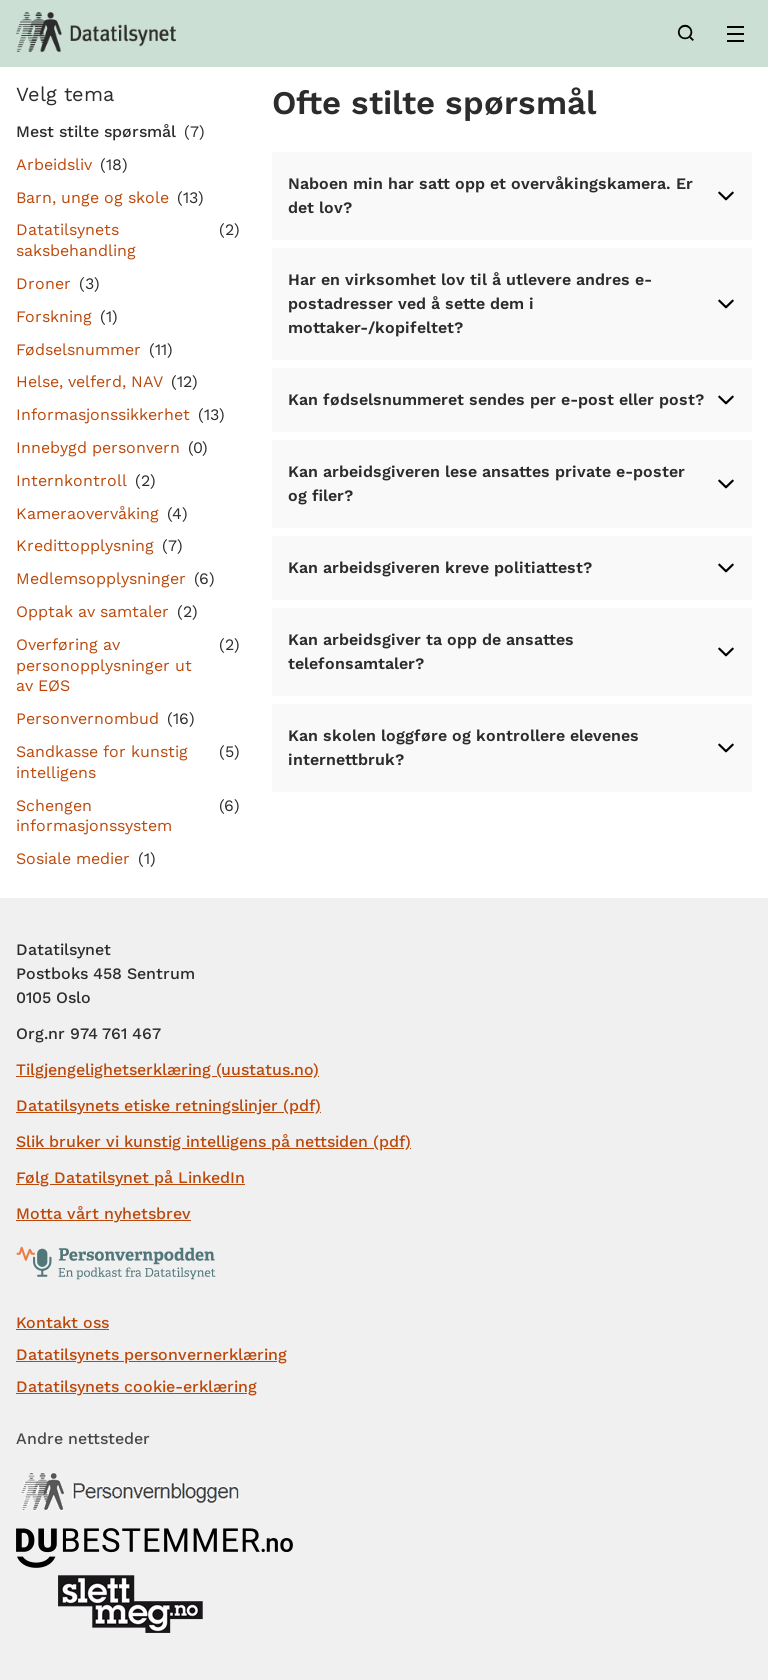  What do you see at coordinates (71, 480) in the screenshot?
I see `Internkontroll` at bounding box center [71, 480].